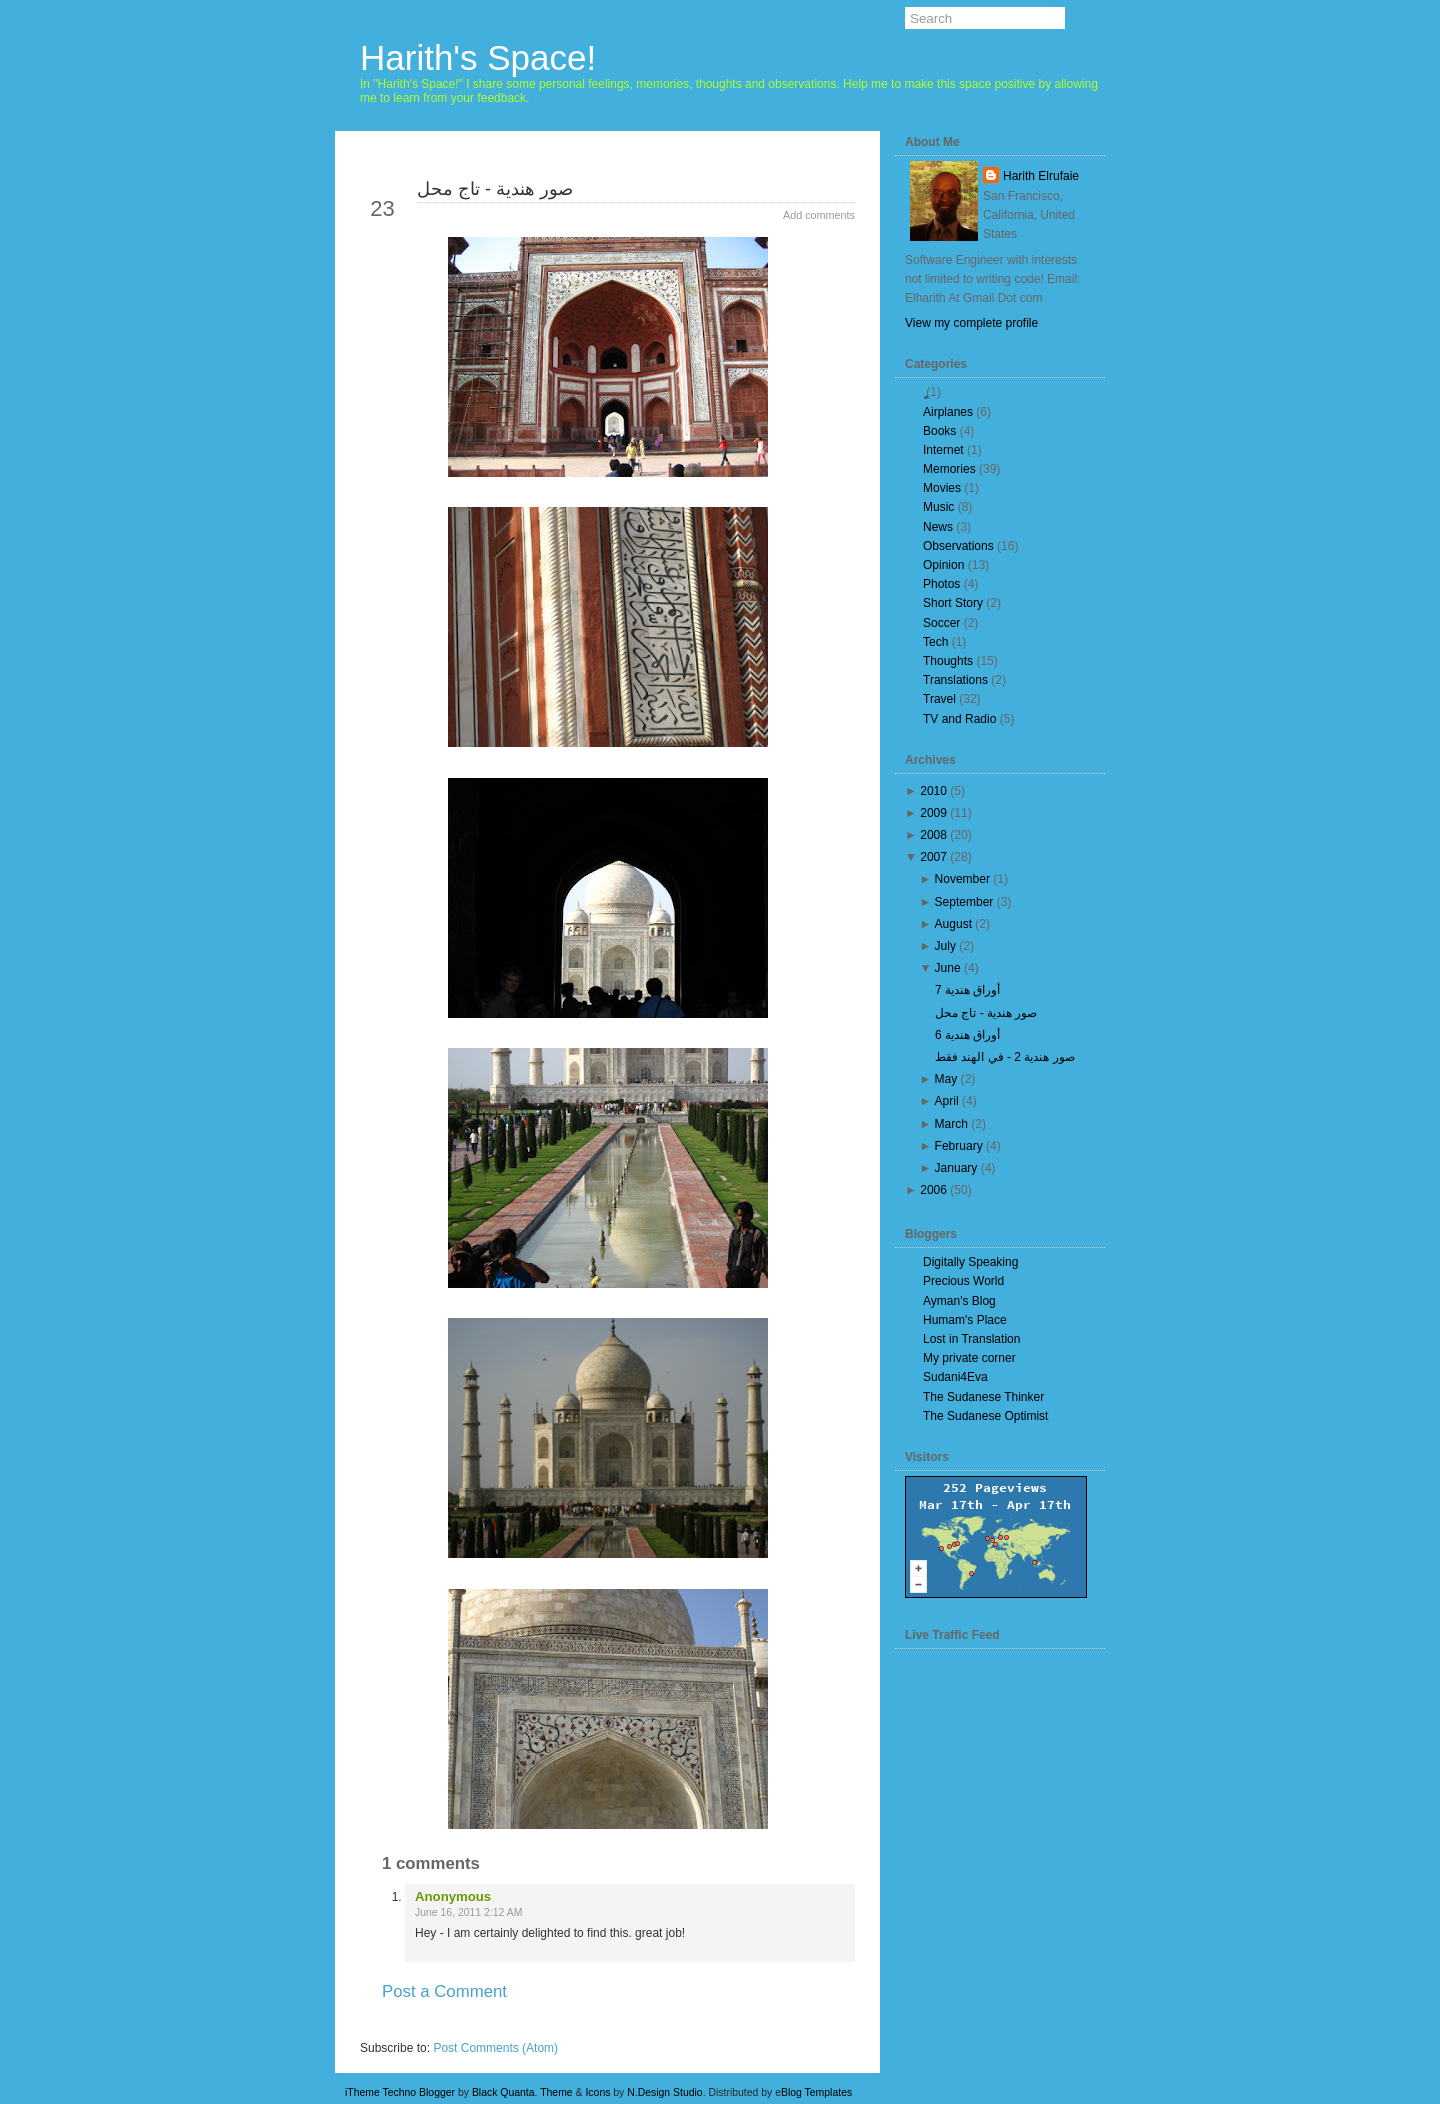 The height and width of the screenshot is (2104, 1440). Describe the element at coordinates (985, 1416) in the screenshot. I see `The Sudanese Optimist` at that location.